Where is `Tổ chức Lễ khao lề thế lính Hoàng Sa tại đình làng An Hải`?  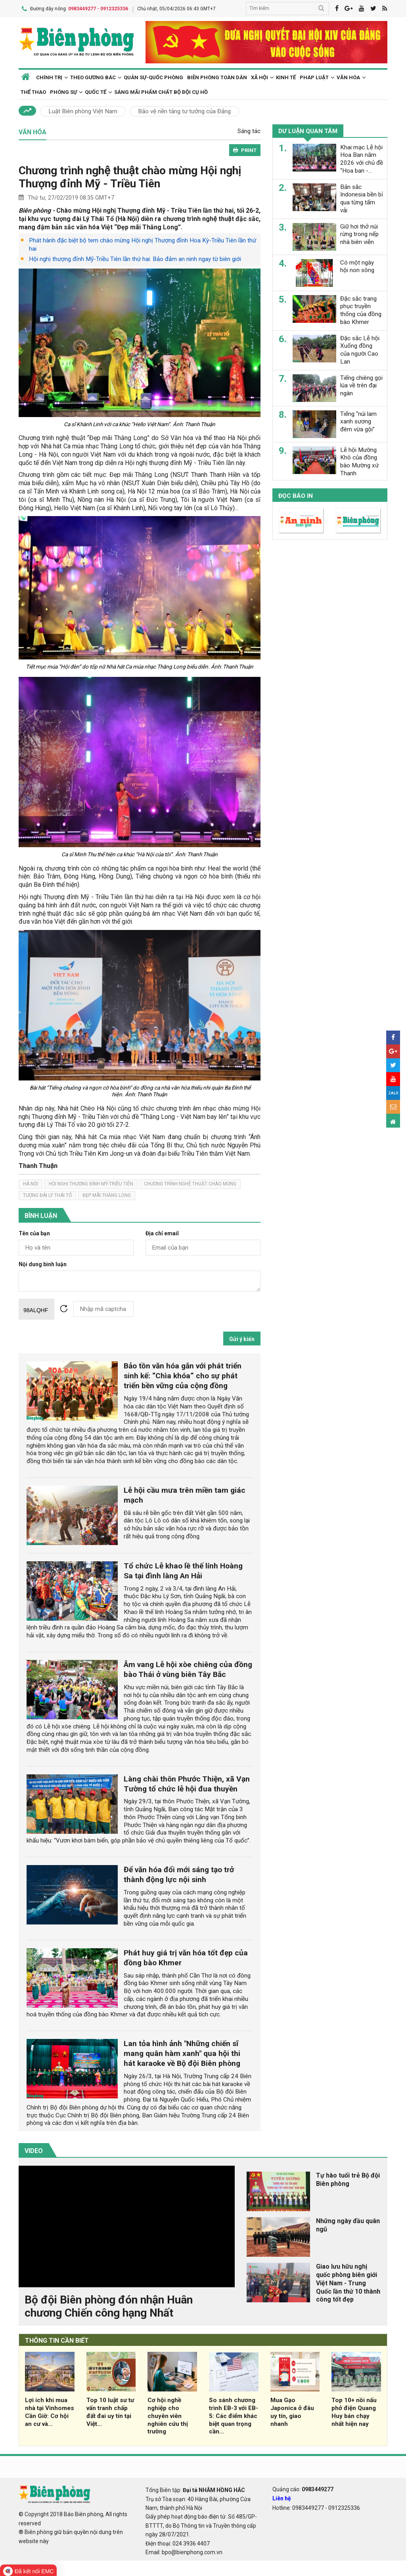
Tổ chức Lễ khao lề thế lính Hoàng Sa tại đình làng An Hải is located at coordinates (183, 1570).